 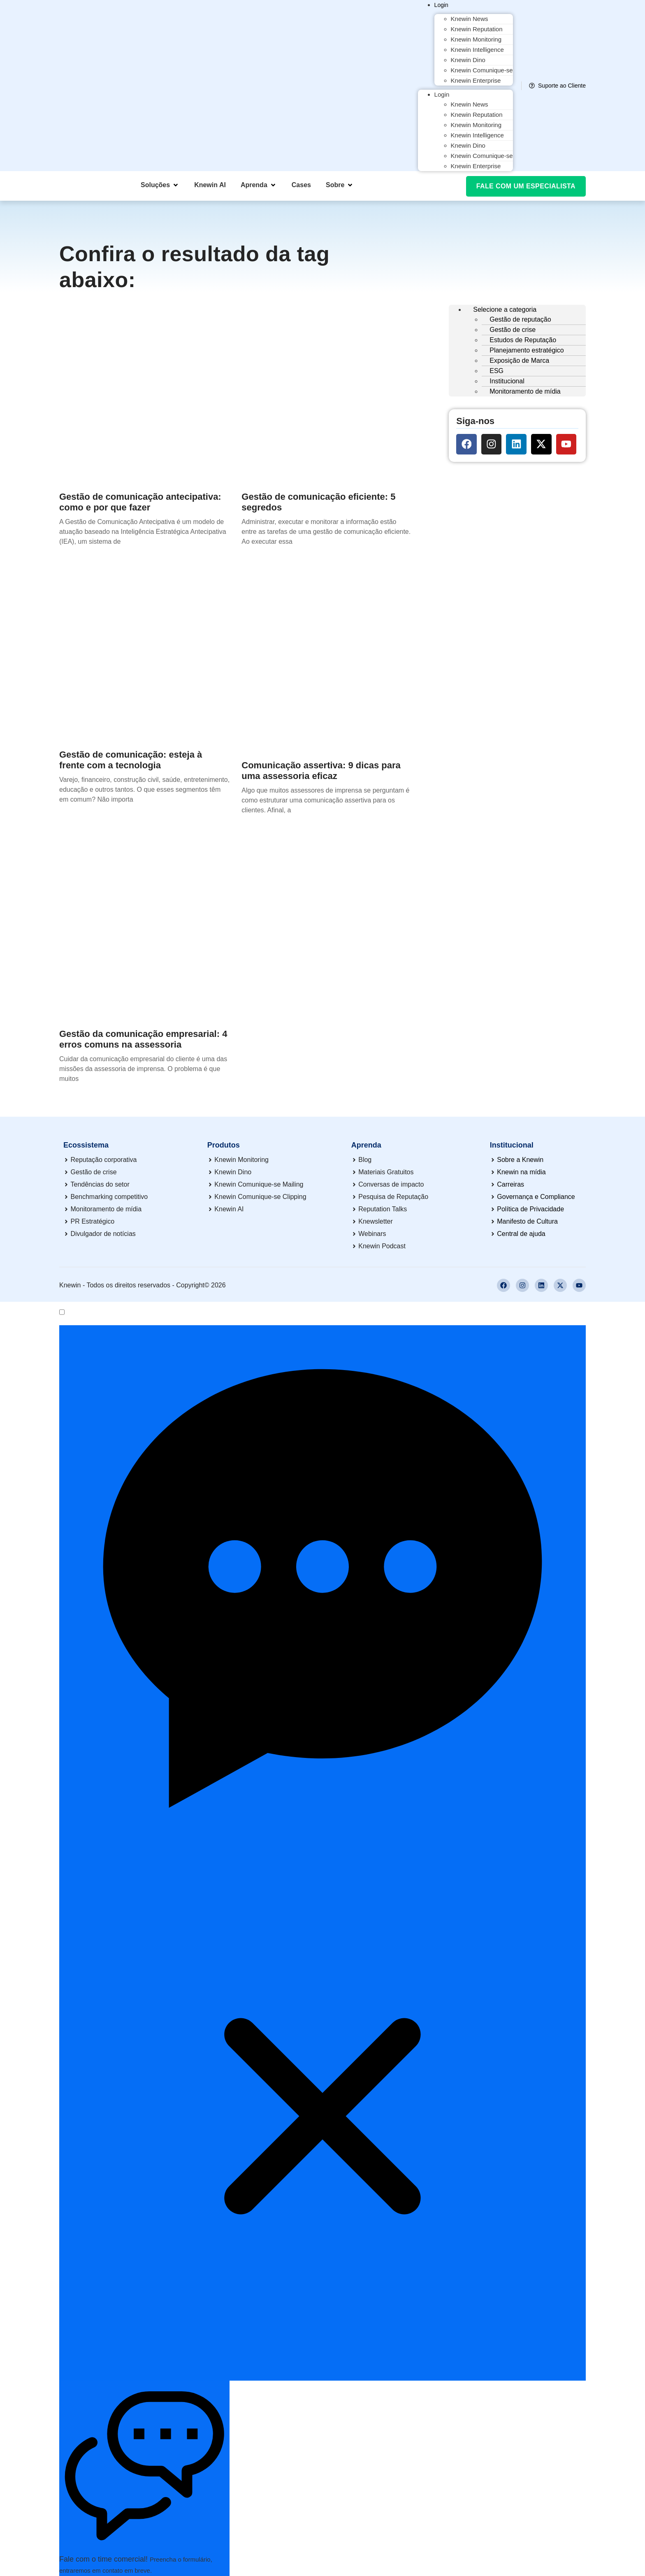 I want to click on Knewin Intelligence, so click(x=477, y=49).